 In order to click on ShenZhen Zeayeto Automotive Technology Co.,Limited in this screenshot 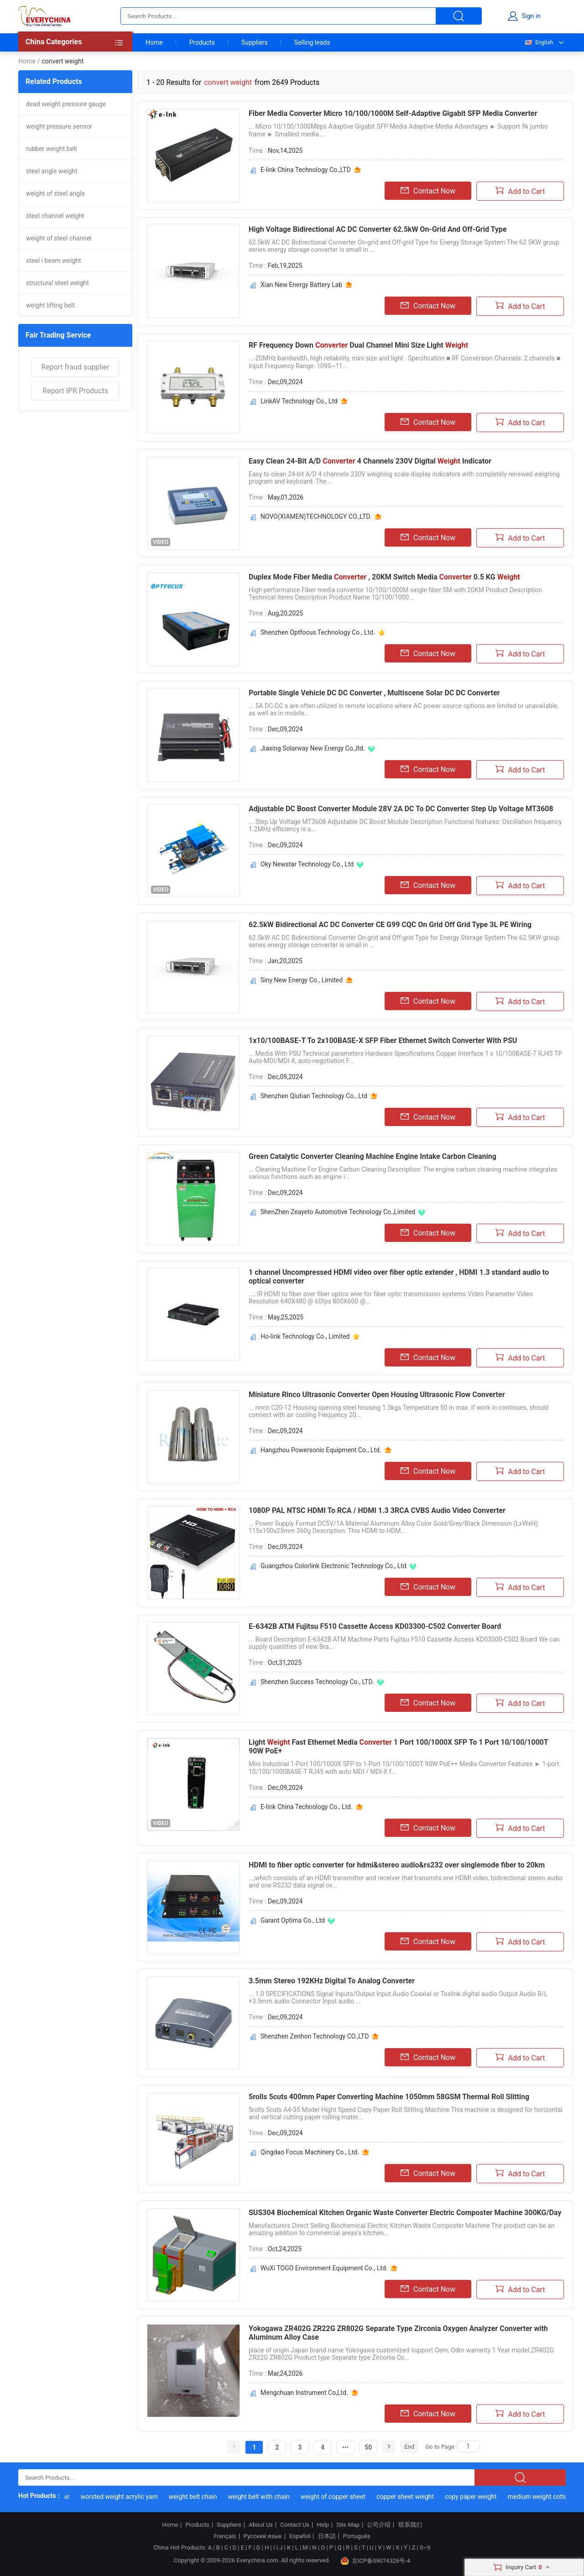, I will do `click(338, 1211)`.